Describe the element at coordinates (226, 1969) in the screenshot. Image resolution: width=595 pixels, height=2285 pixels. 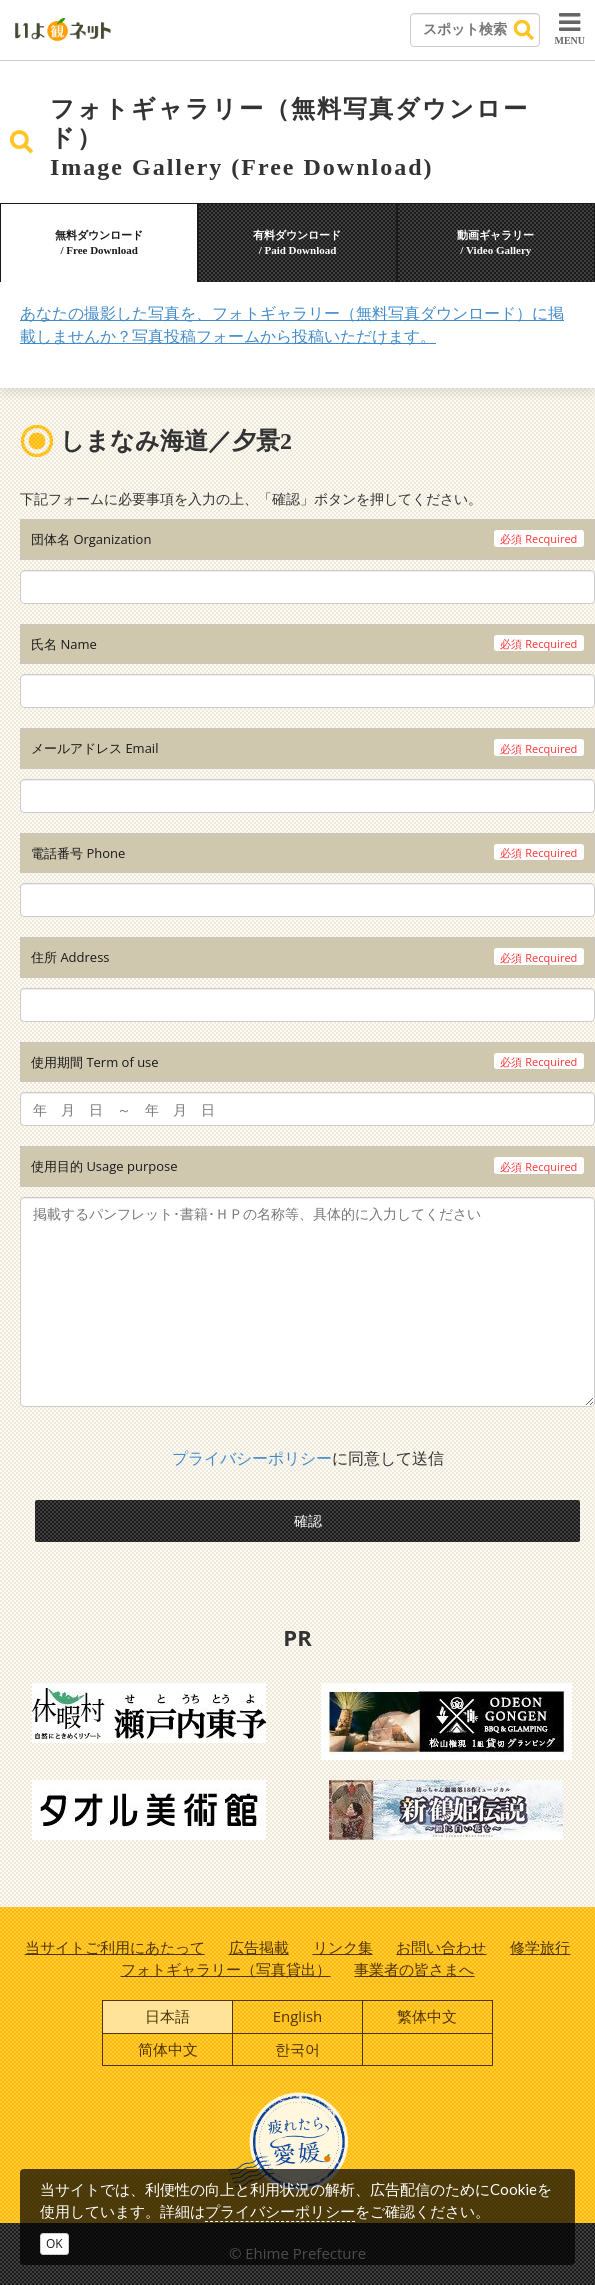
I see `フォトギャラリー（写真貸出）` at that location.